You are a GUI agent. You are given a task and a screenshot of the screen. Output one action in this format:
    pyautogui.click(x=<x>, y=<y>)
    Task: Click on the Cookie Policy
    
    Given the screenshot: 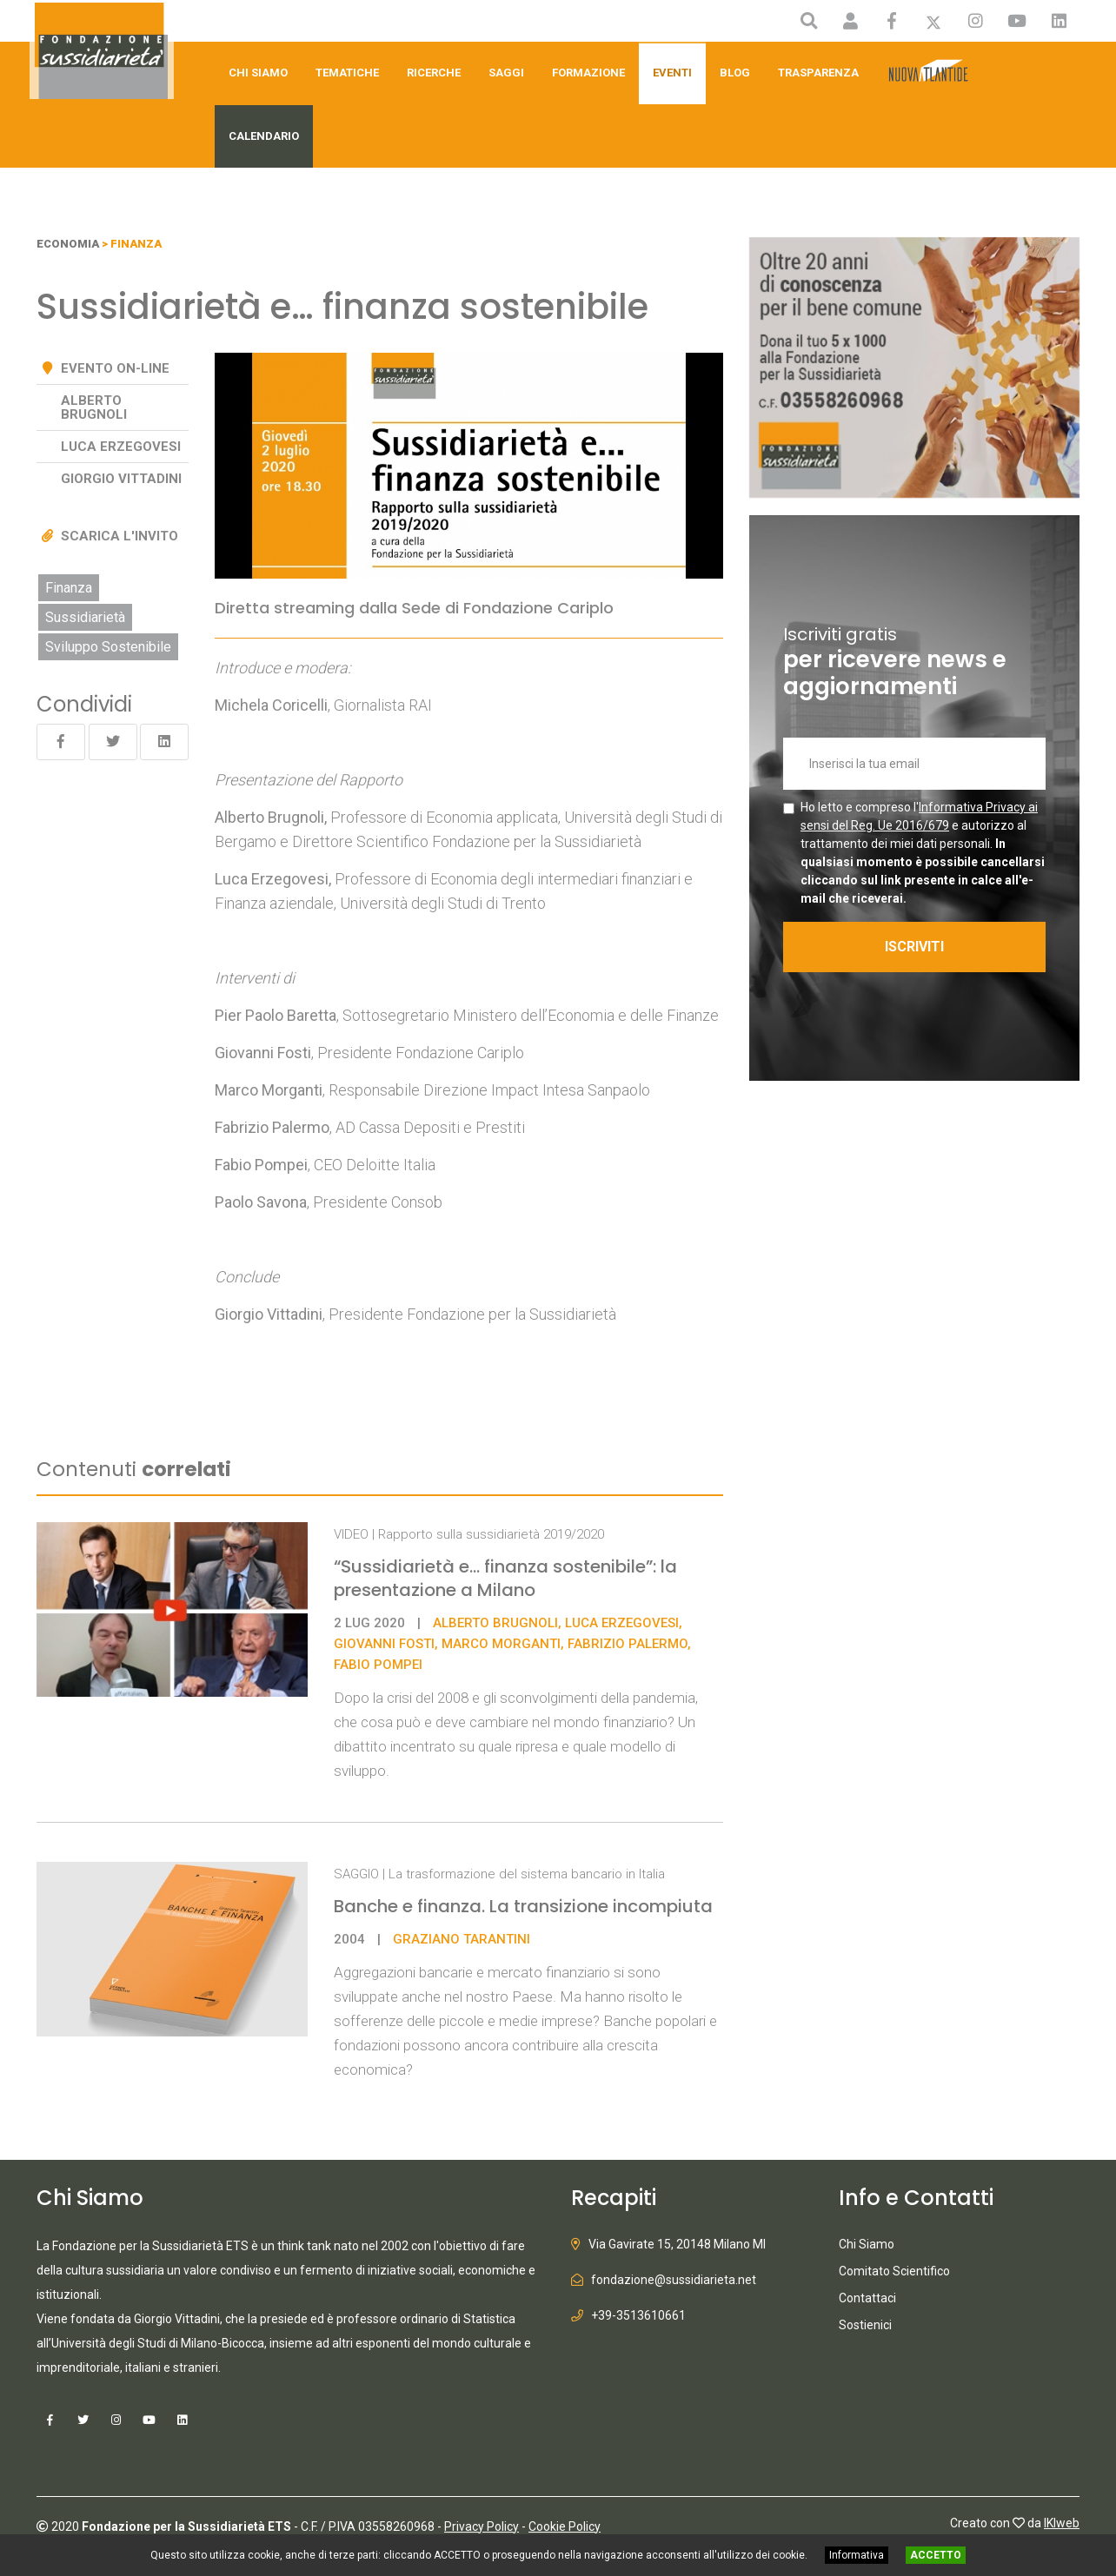 What is the action you would take?
    pyautogui.click(x=564, y=2525)
    